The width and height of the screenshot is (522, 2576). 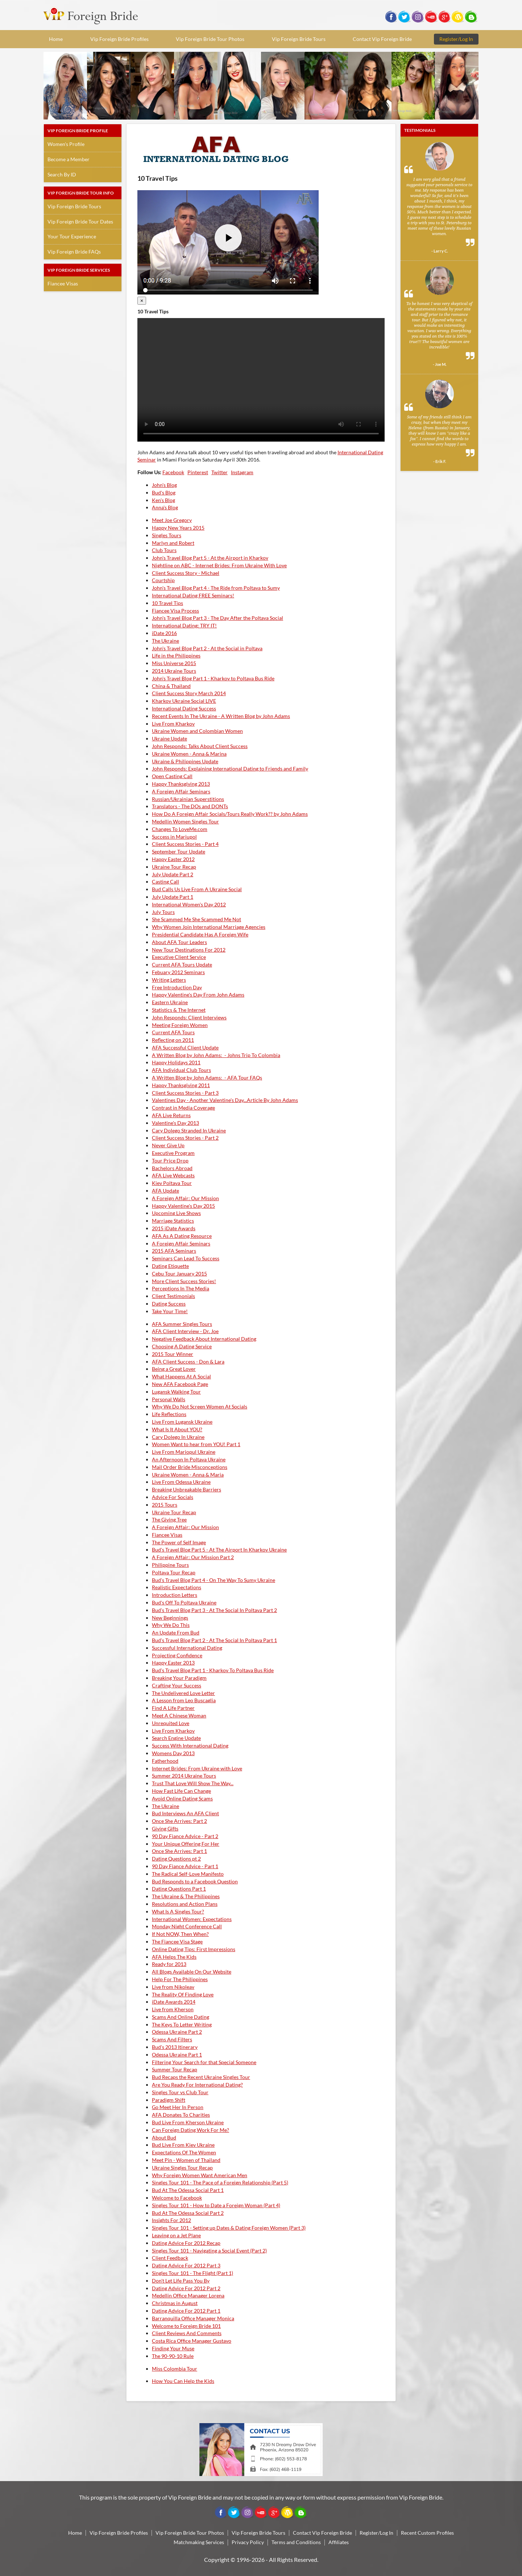 What do you see at coordinates (171, 1625) in the screenshot?
I see `Why We Do This` at bounding box center [171, 1625].